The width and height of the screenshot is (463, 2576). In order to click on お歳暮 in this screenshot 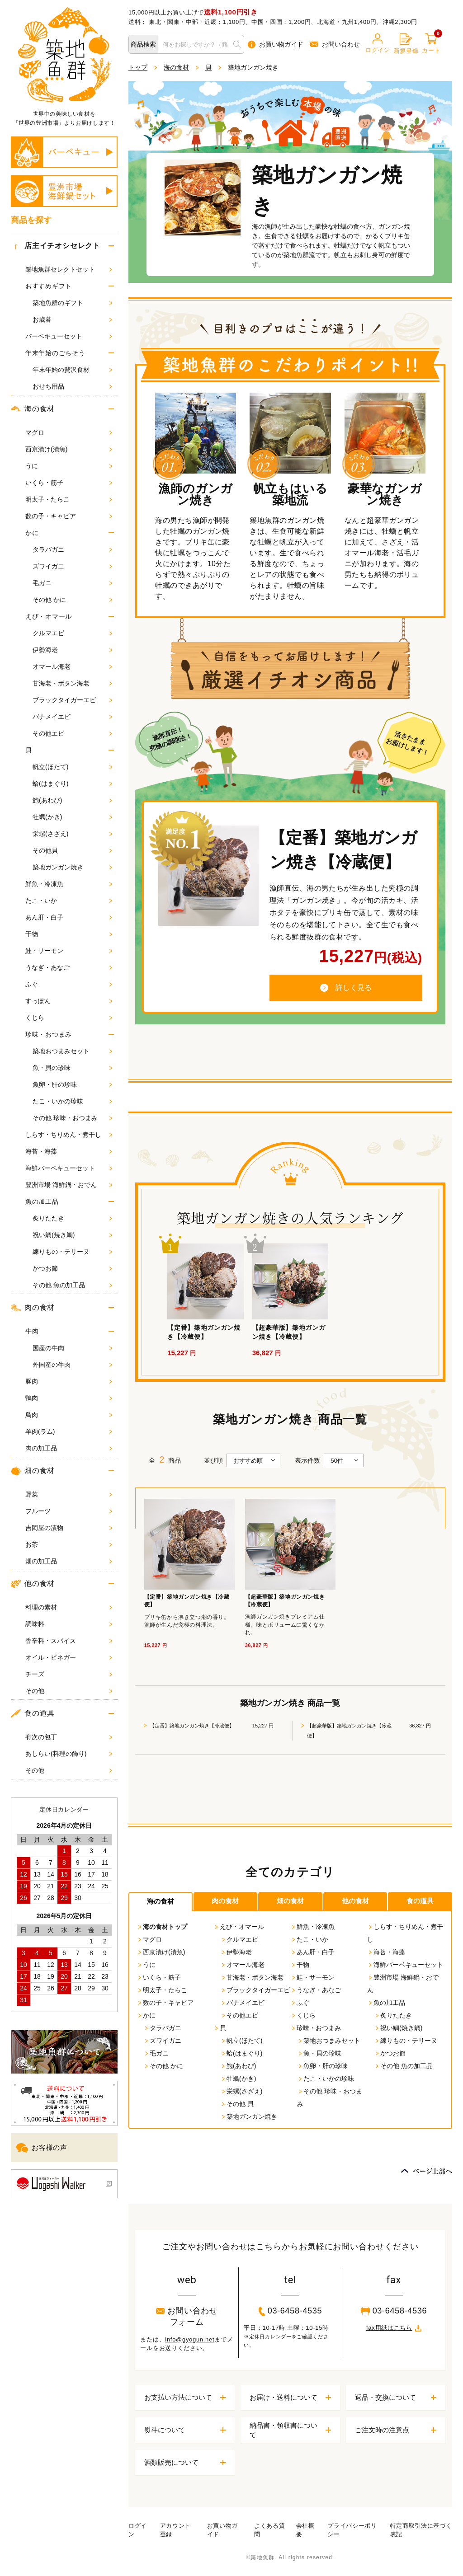, I will do `click(72, 319)`.